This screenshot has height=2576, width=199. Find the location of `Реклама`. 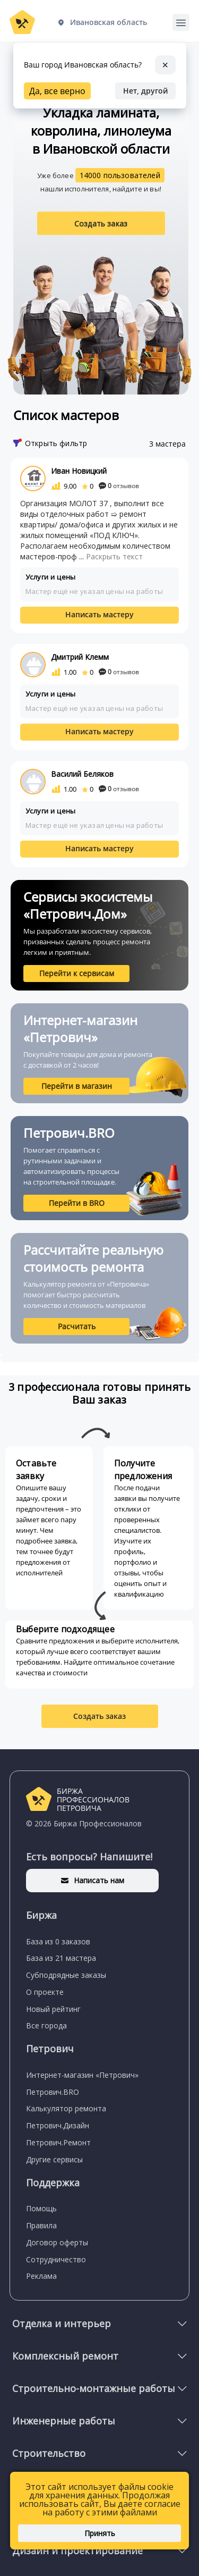

Реклама is located at coordinates (41, 2276).